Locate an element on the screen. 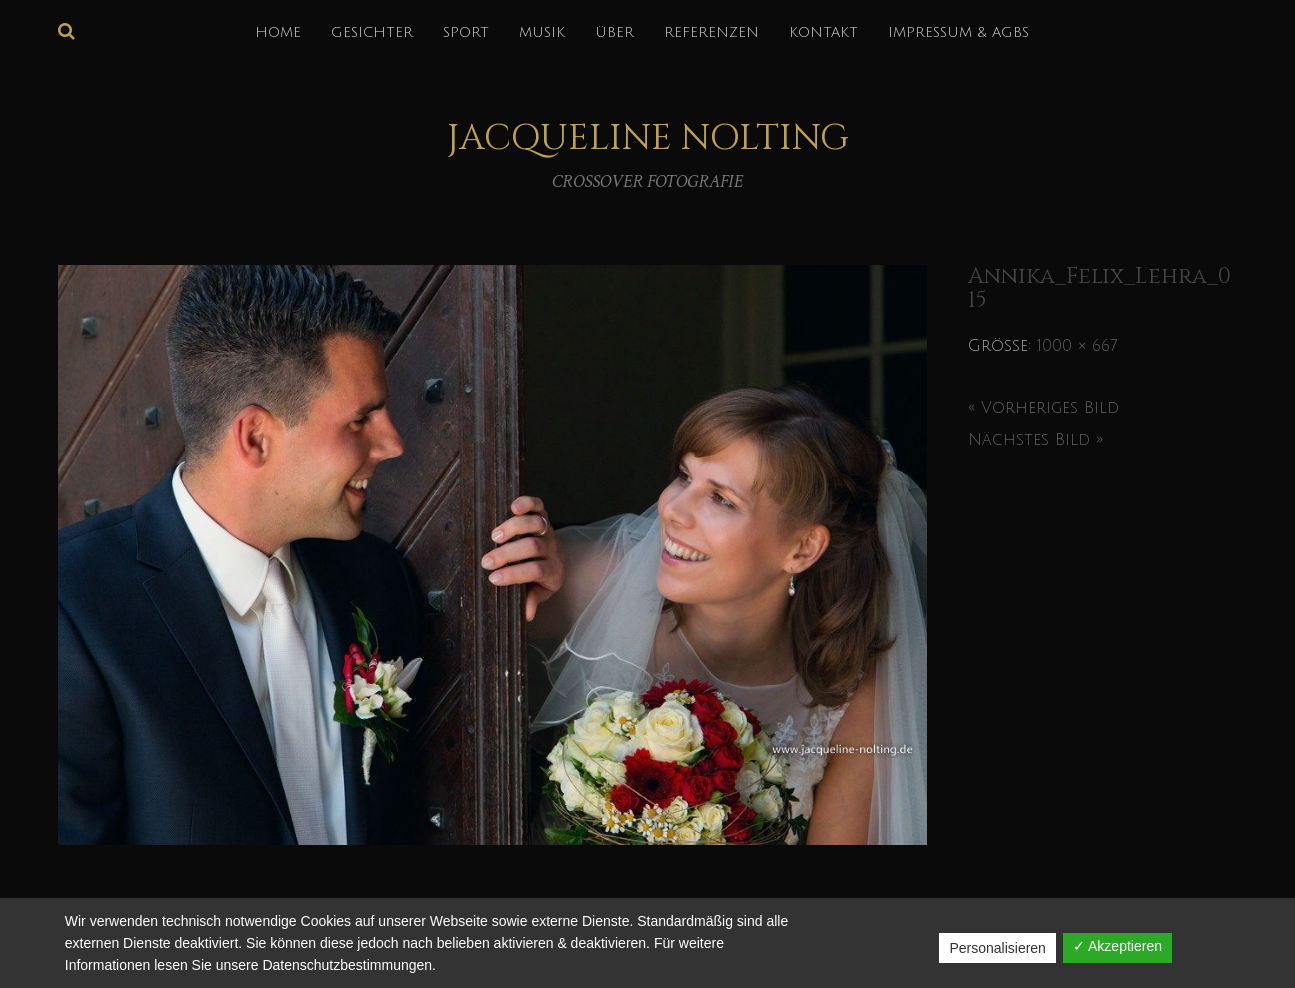  IMPRESSUM & AGBs is located at coordinates (958, 32).